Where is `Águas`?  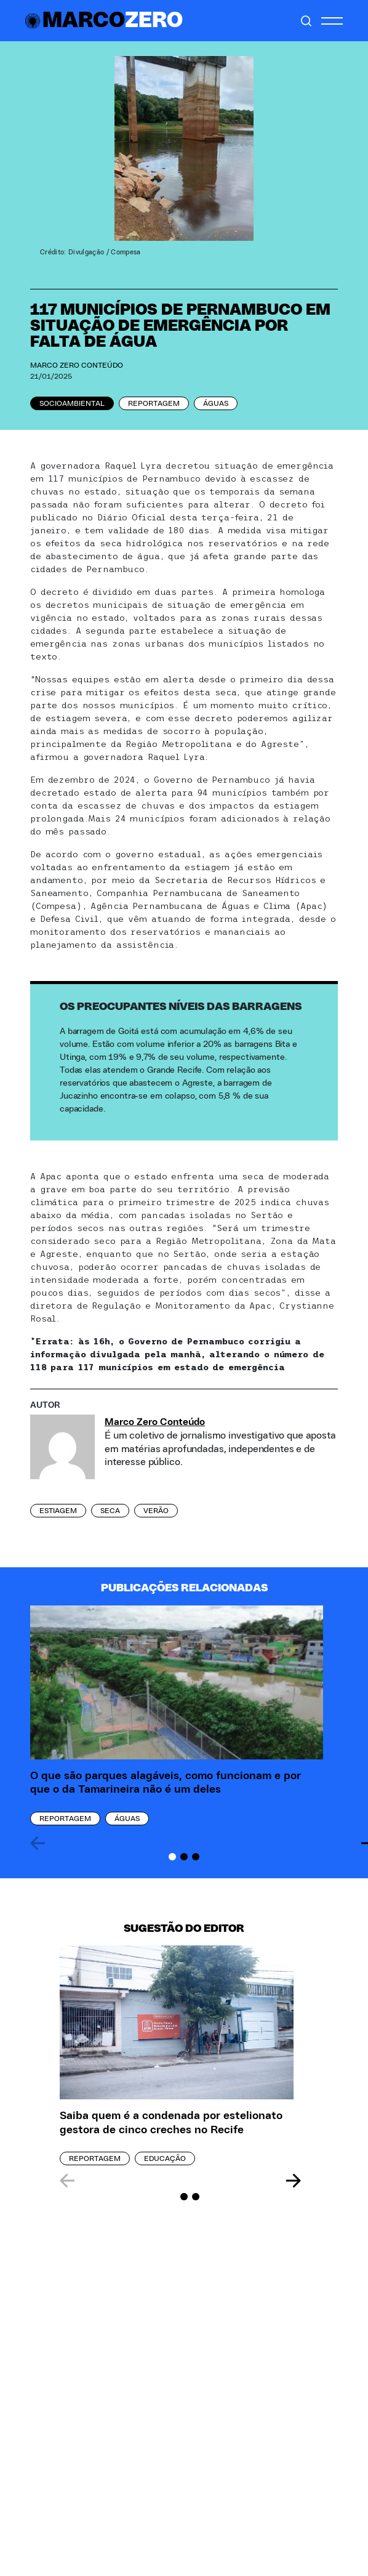 Águas is located at coordinates (215, 403).